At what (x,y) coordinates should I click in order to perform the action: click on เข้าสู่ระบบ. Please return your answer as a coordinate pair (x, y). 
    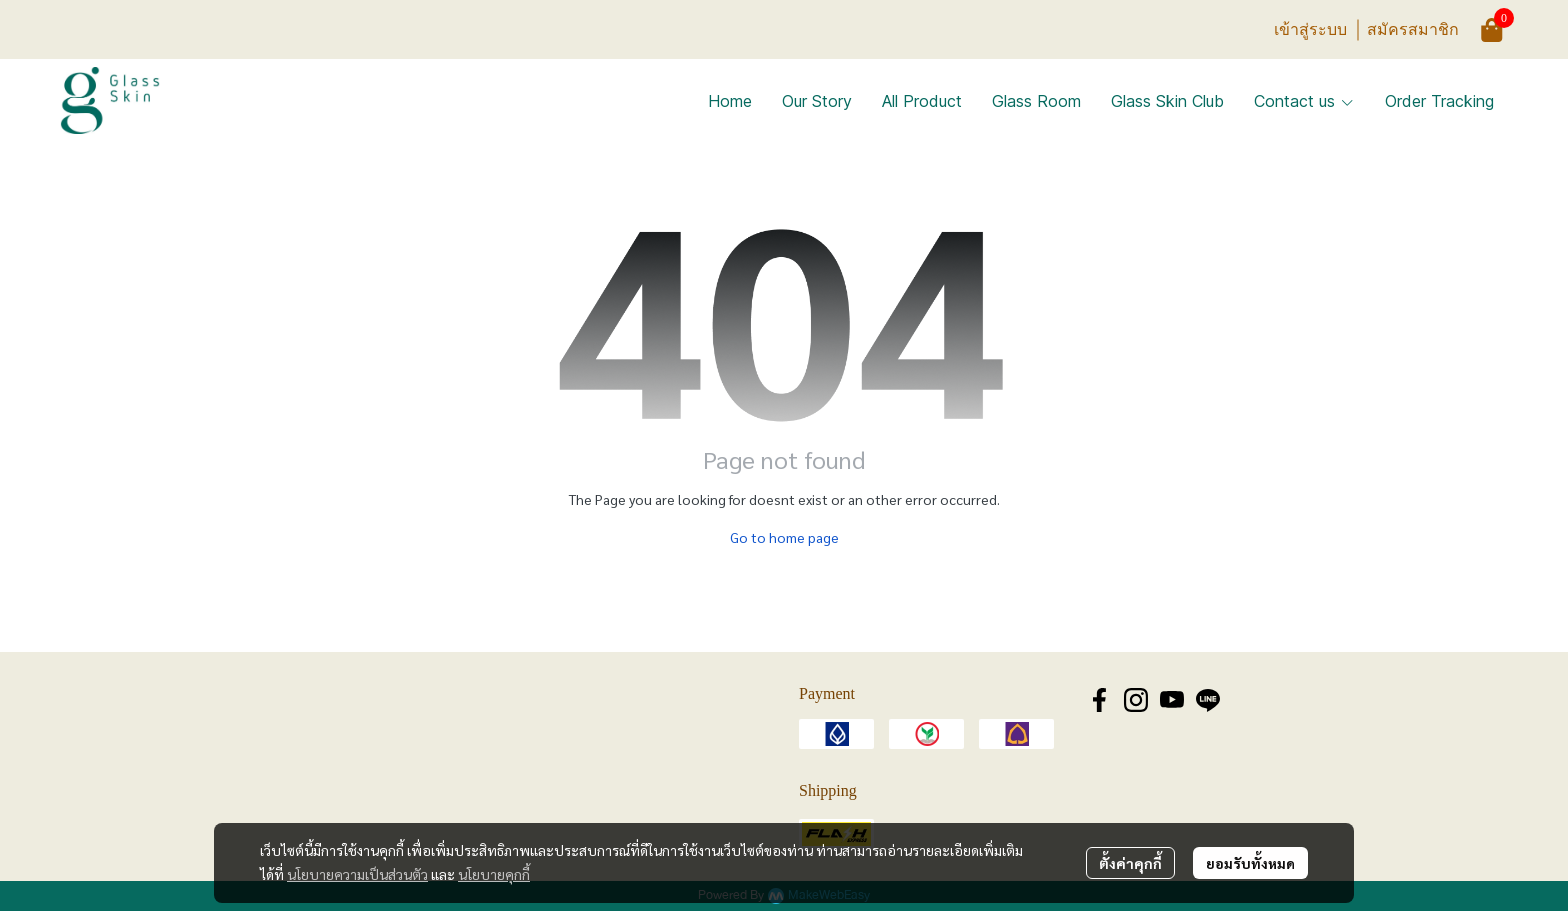
    Looking at the image, I should click on (1310, 29).